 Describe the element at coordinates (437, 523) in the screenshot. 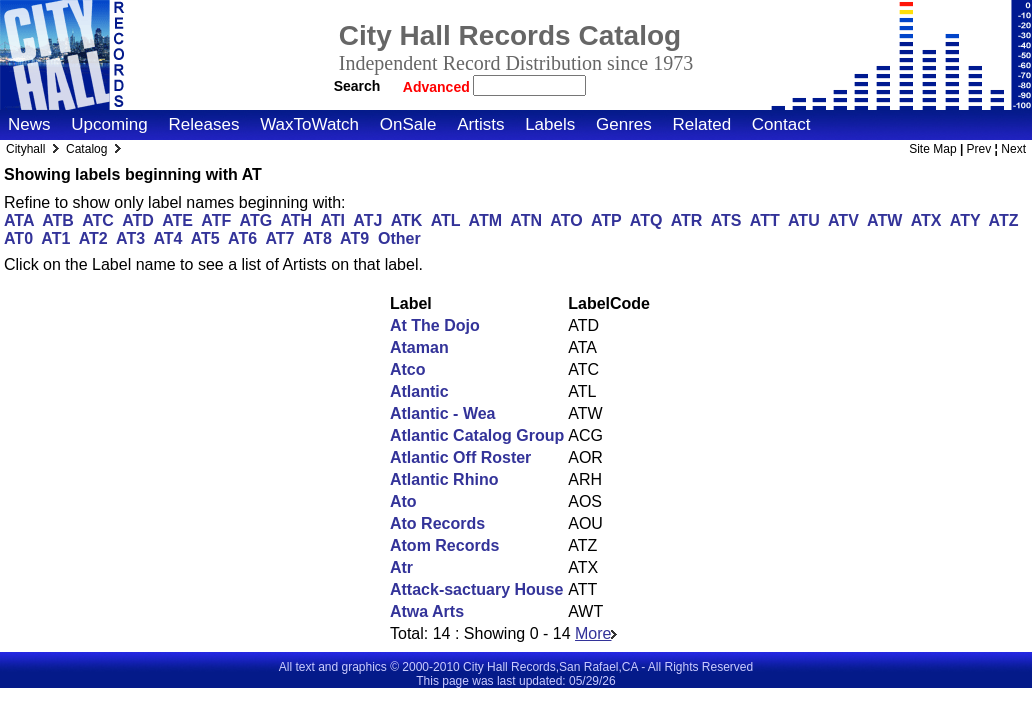

I see `Ato Records` at that location.